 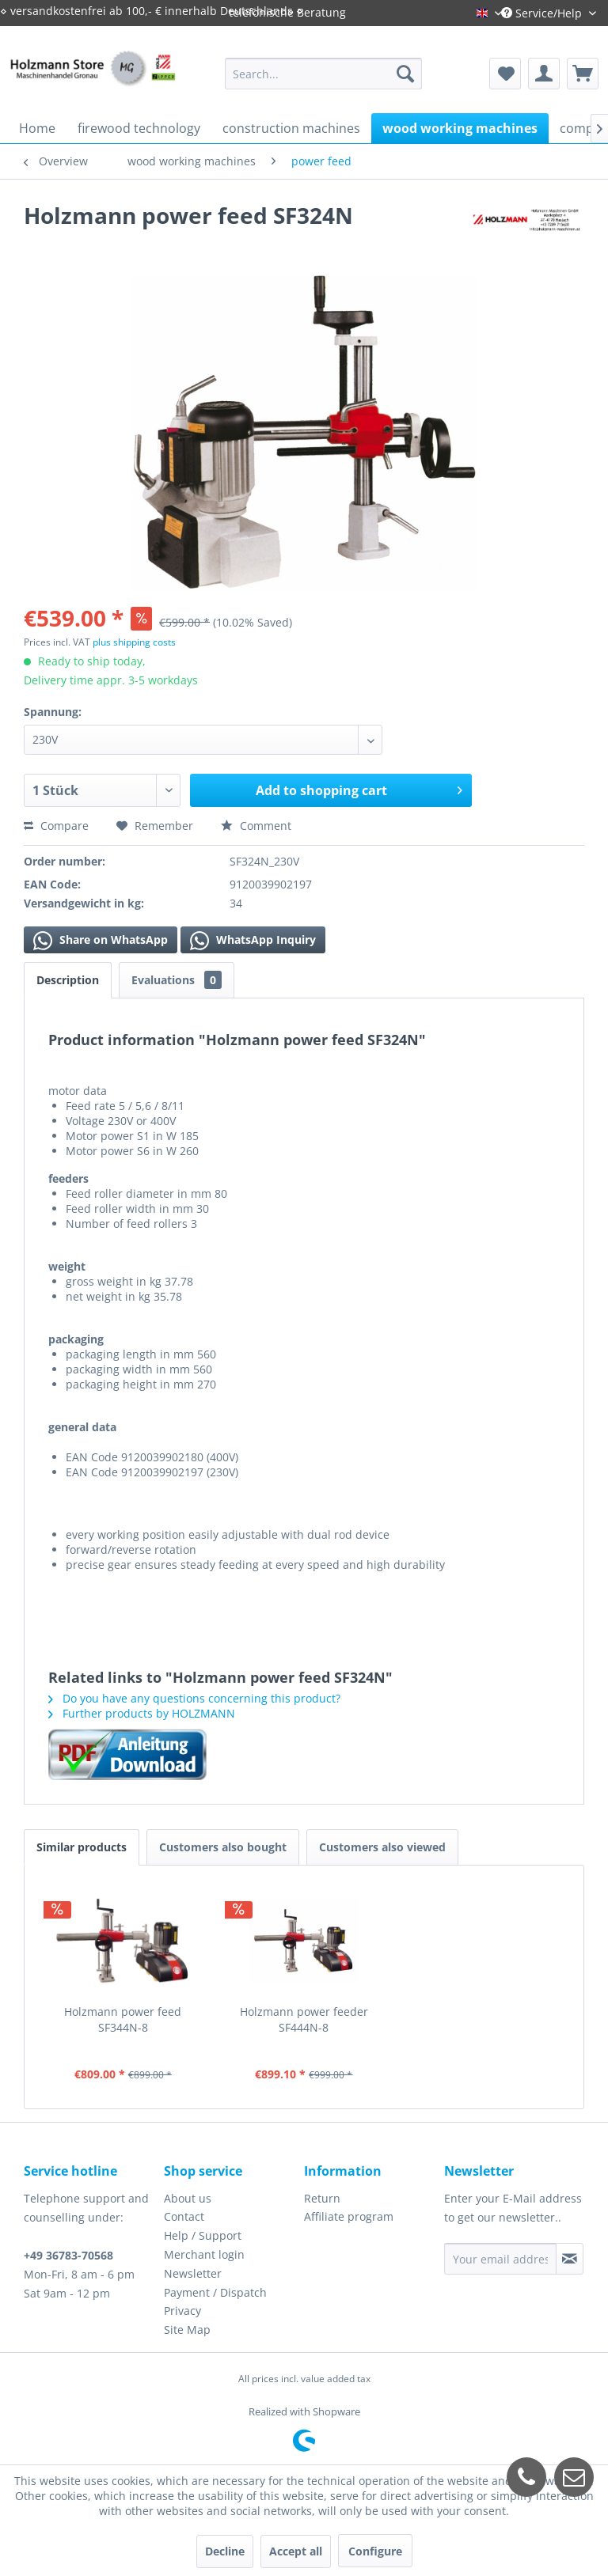 I want to click on [Home], so click(x=37, y=128).